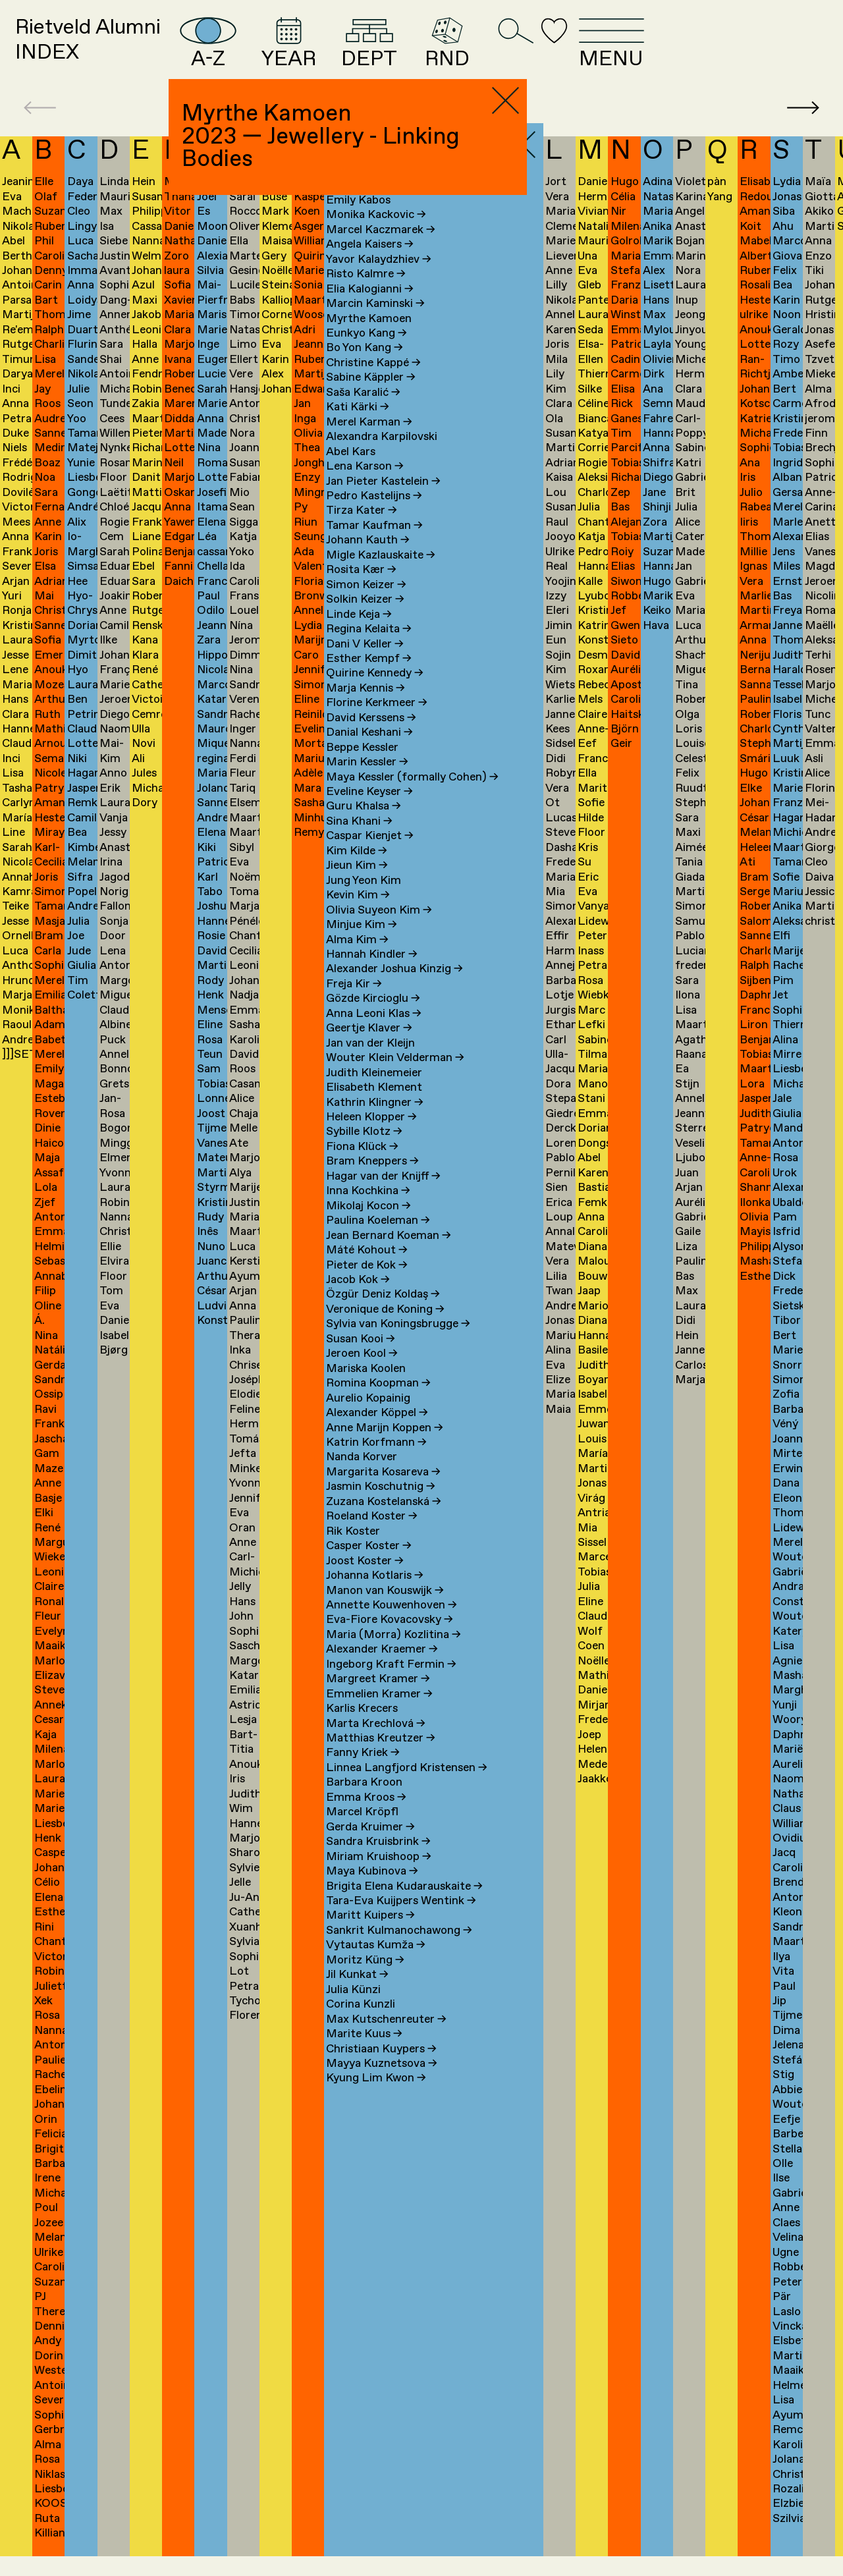  I want to click on Hannah Kindler, so click(372, 974).